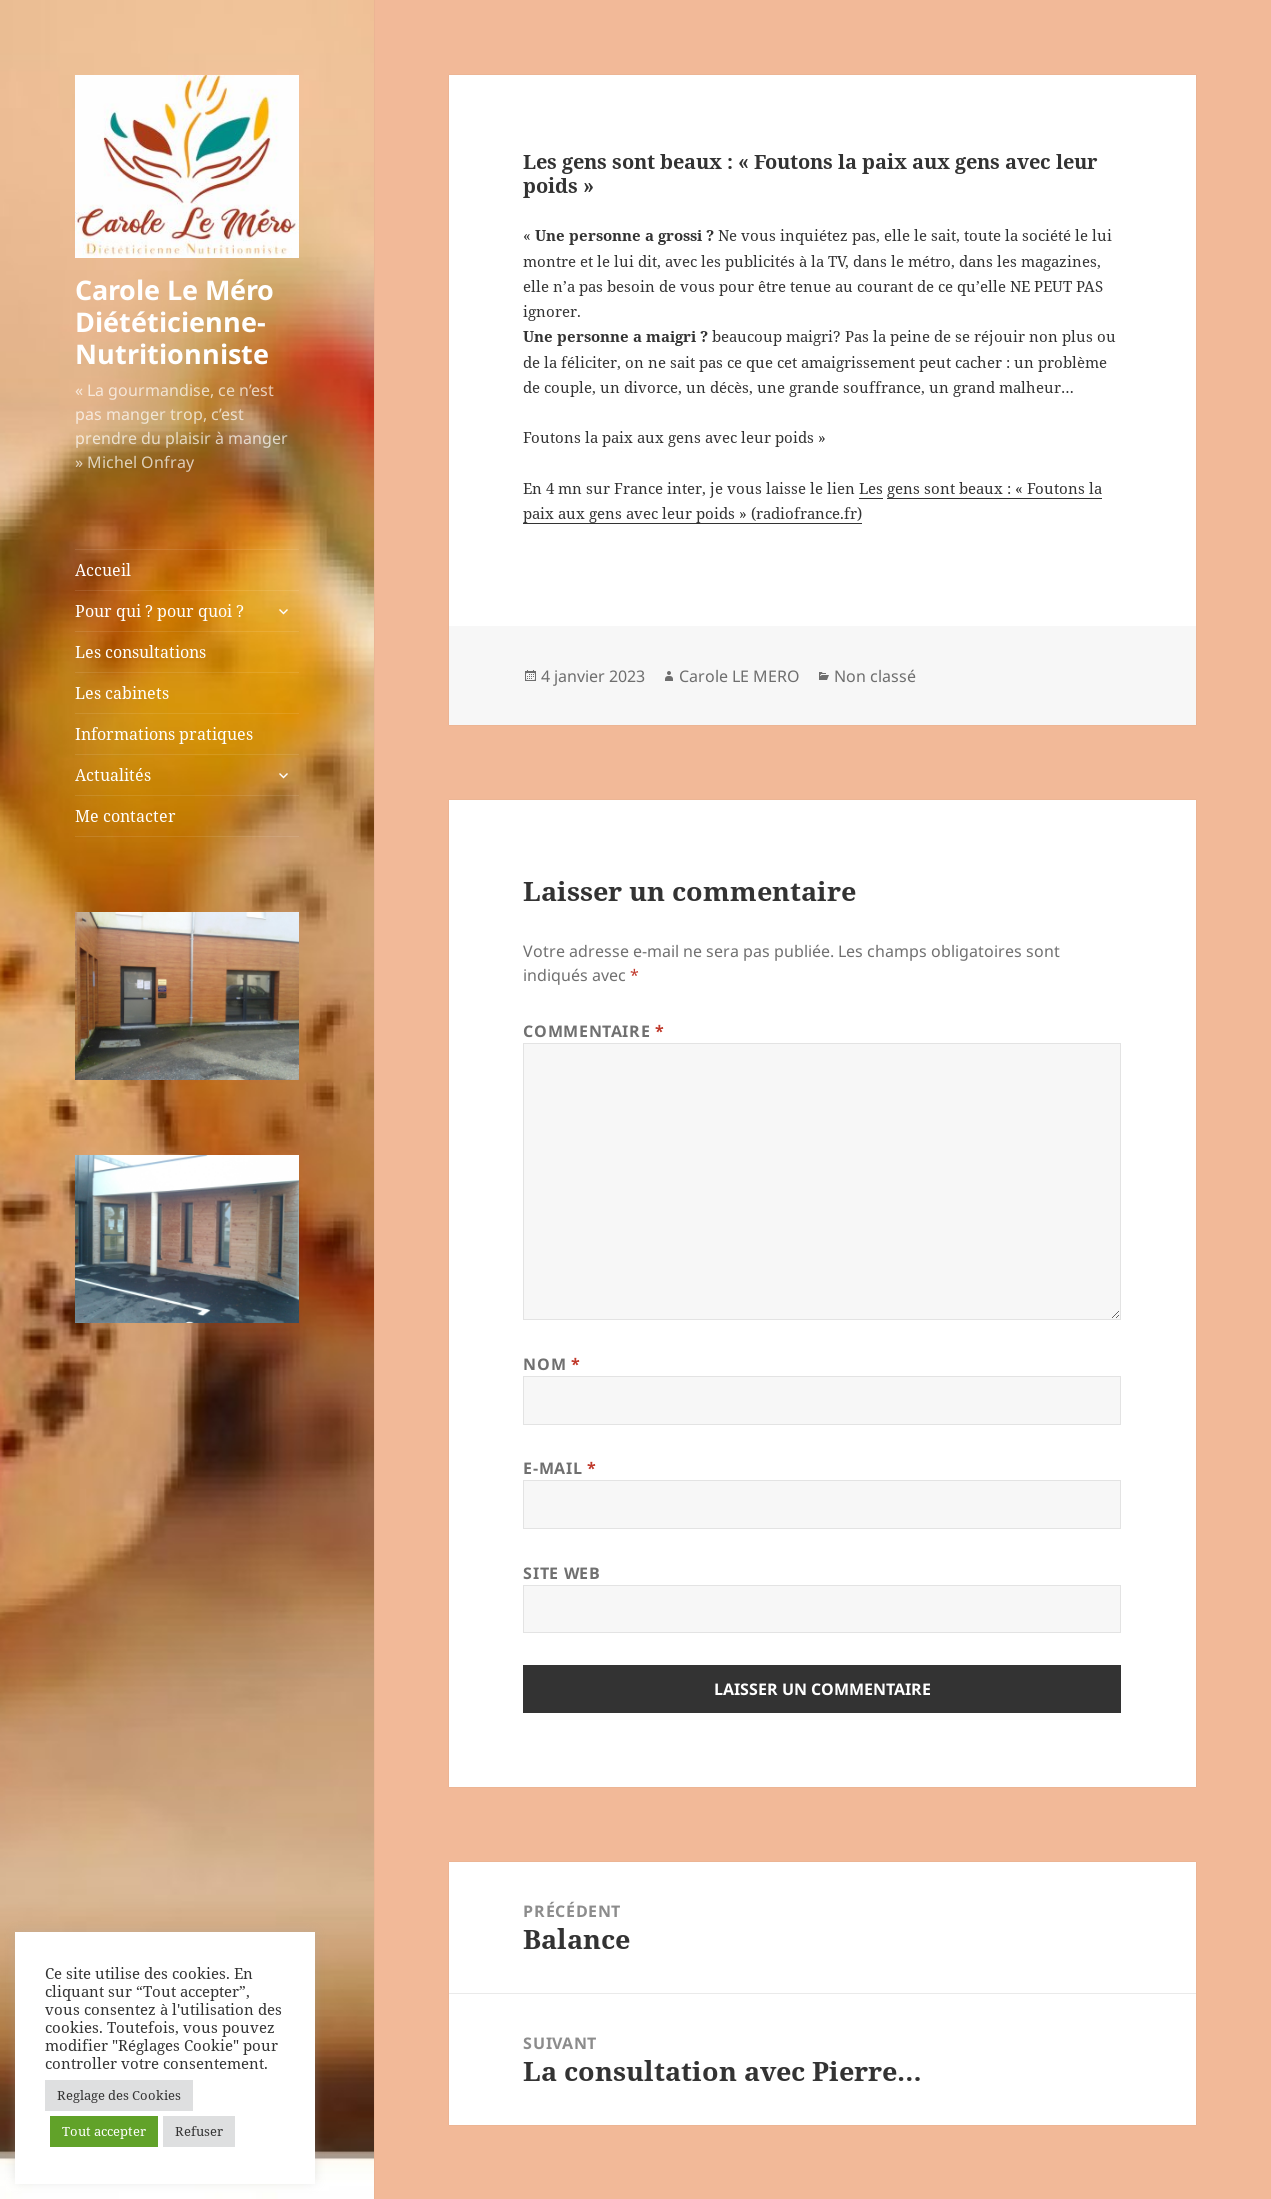 Image resolution: width=1271 pixels, height=2199 pixels. What do you see at coordinates (140, 652) in the screenshot?
I see `Les consultations` at bounding box center [140, 652].